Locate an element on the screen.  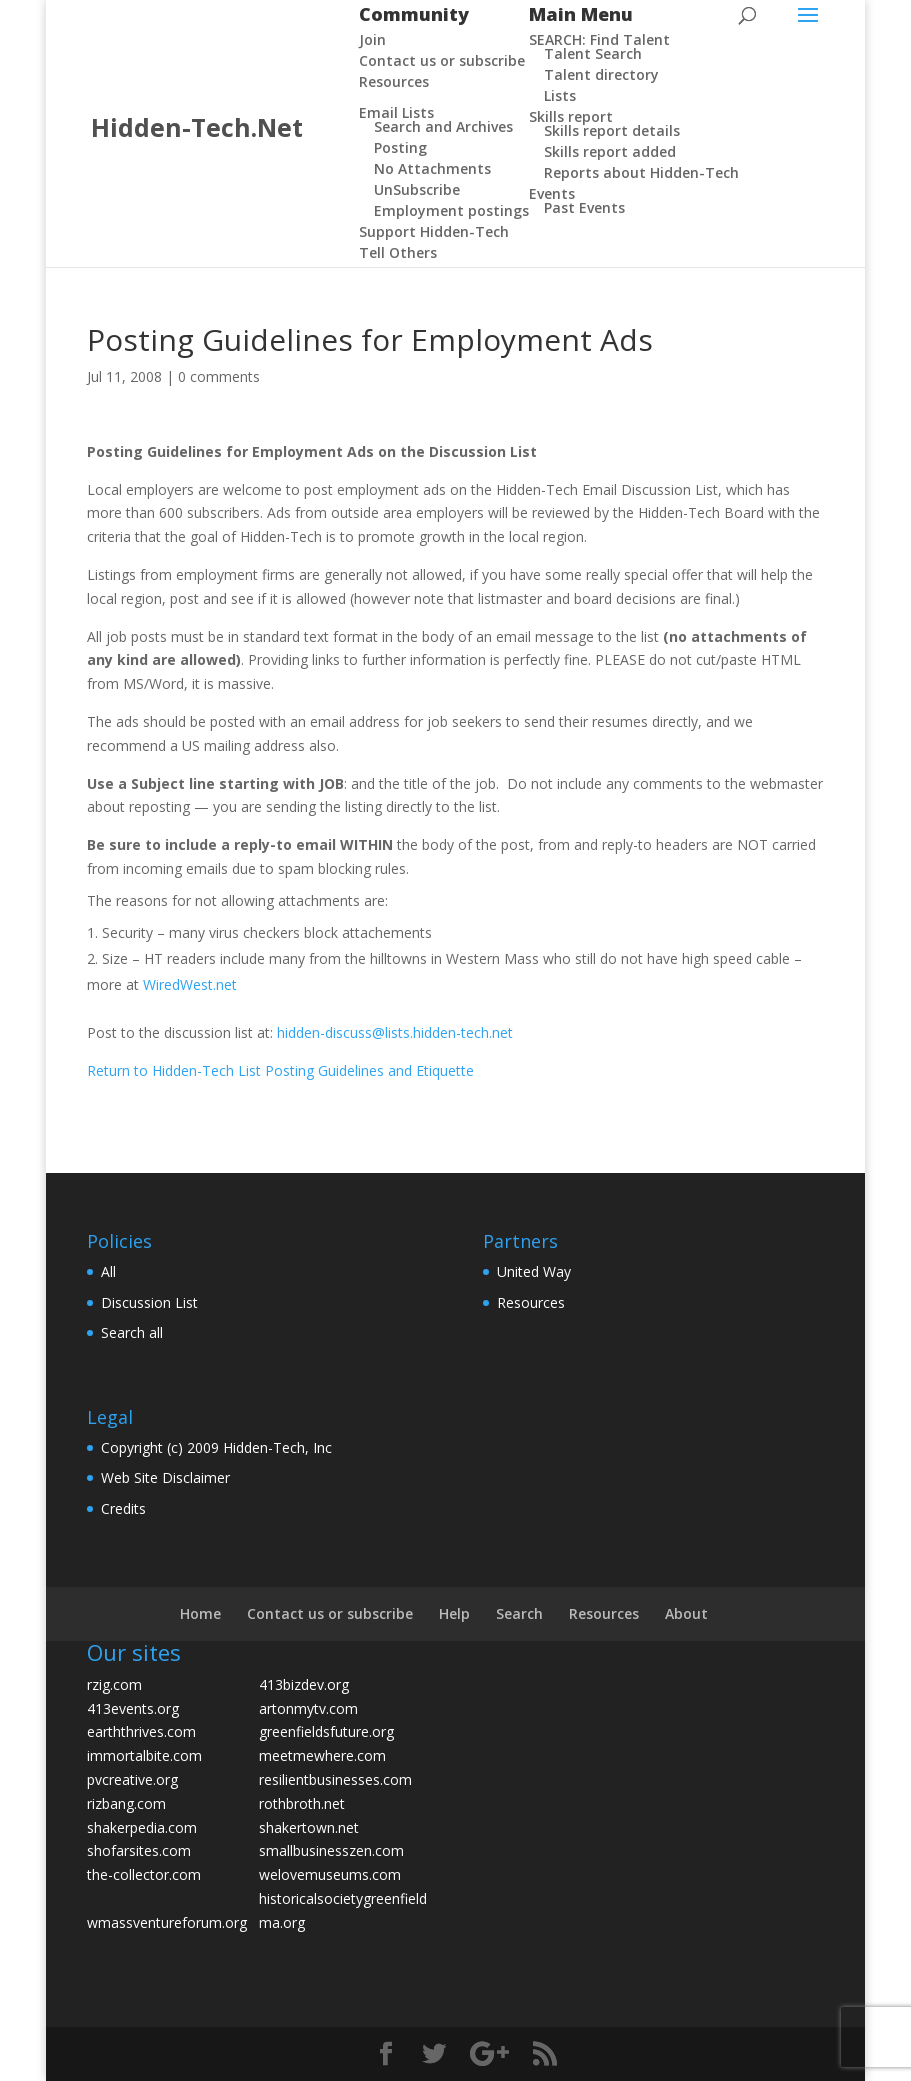
413bizdev.org is located at coordinates (304, 1684).